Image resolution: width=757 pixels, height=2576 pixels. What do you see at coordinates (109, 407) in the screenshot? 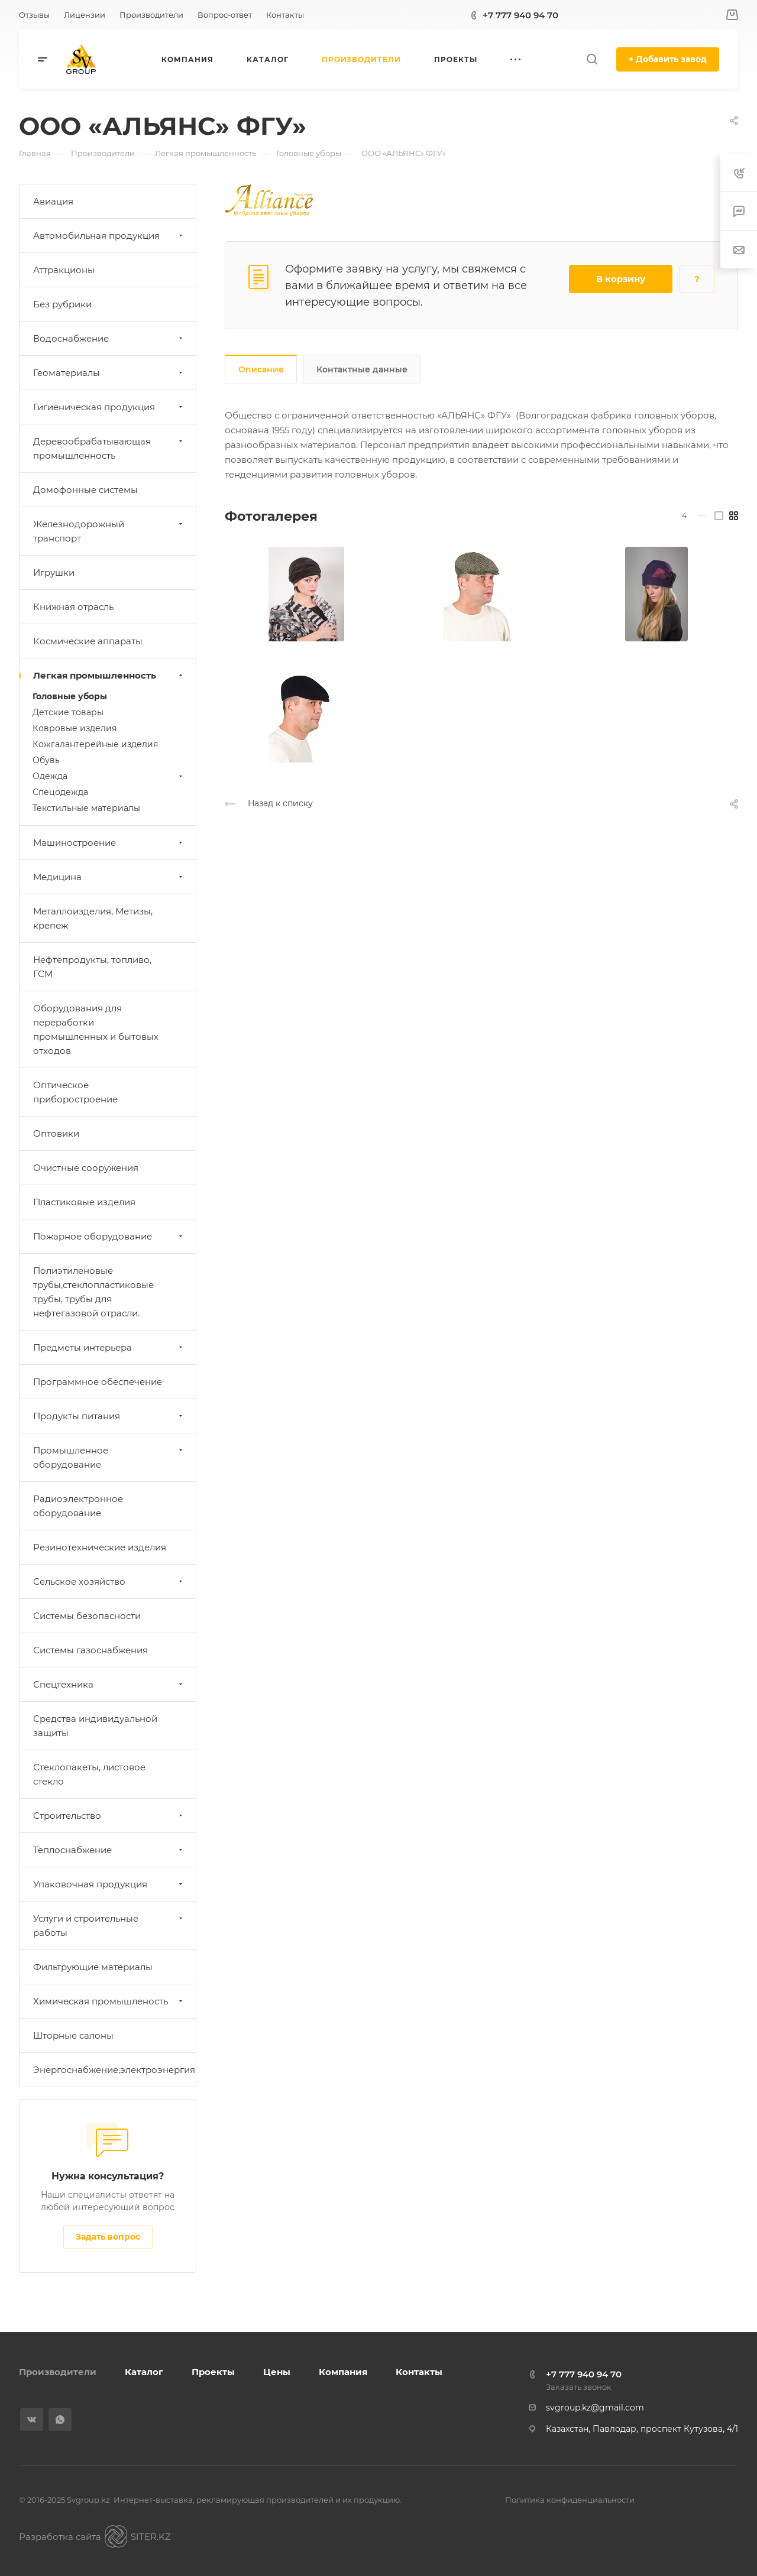
I see `Гигиеническая продукция` at bounding box center [109, 407].